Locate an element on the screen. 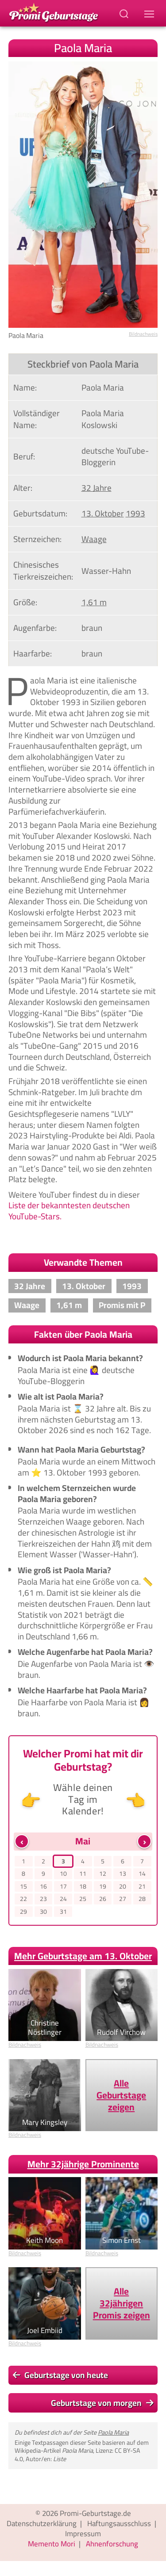 Image resolution: width=166 pixels, height=2576 pixels. Waage [Zeige Promis mit Sternzeichen Waage] is located at coordinates (94, 539).